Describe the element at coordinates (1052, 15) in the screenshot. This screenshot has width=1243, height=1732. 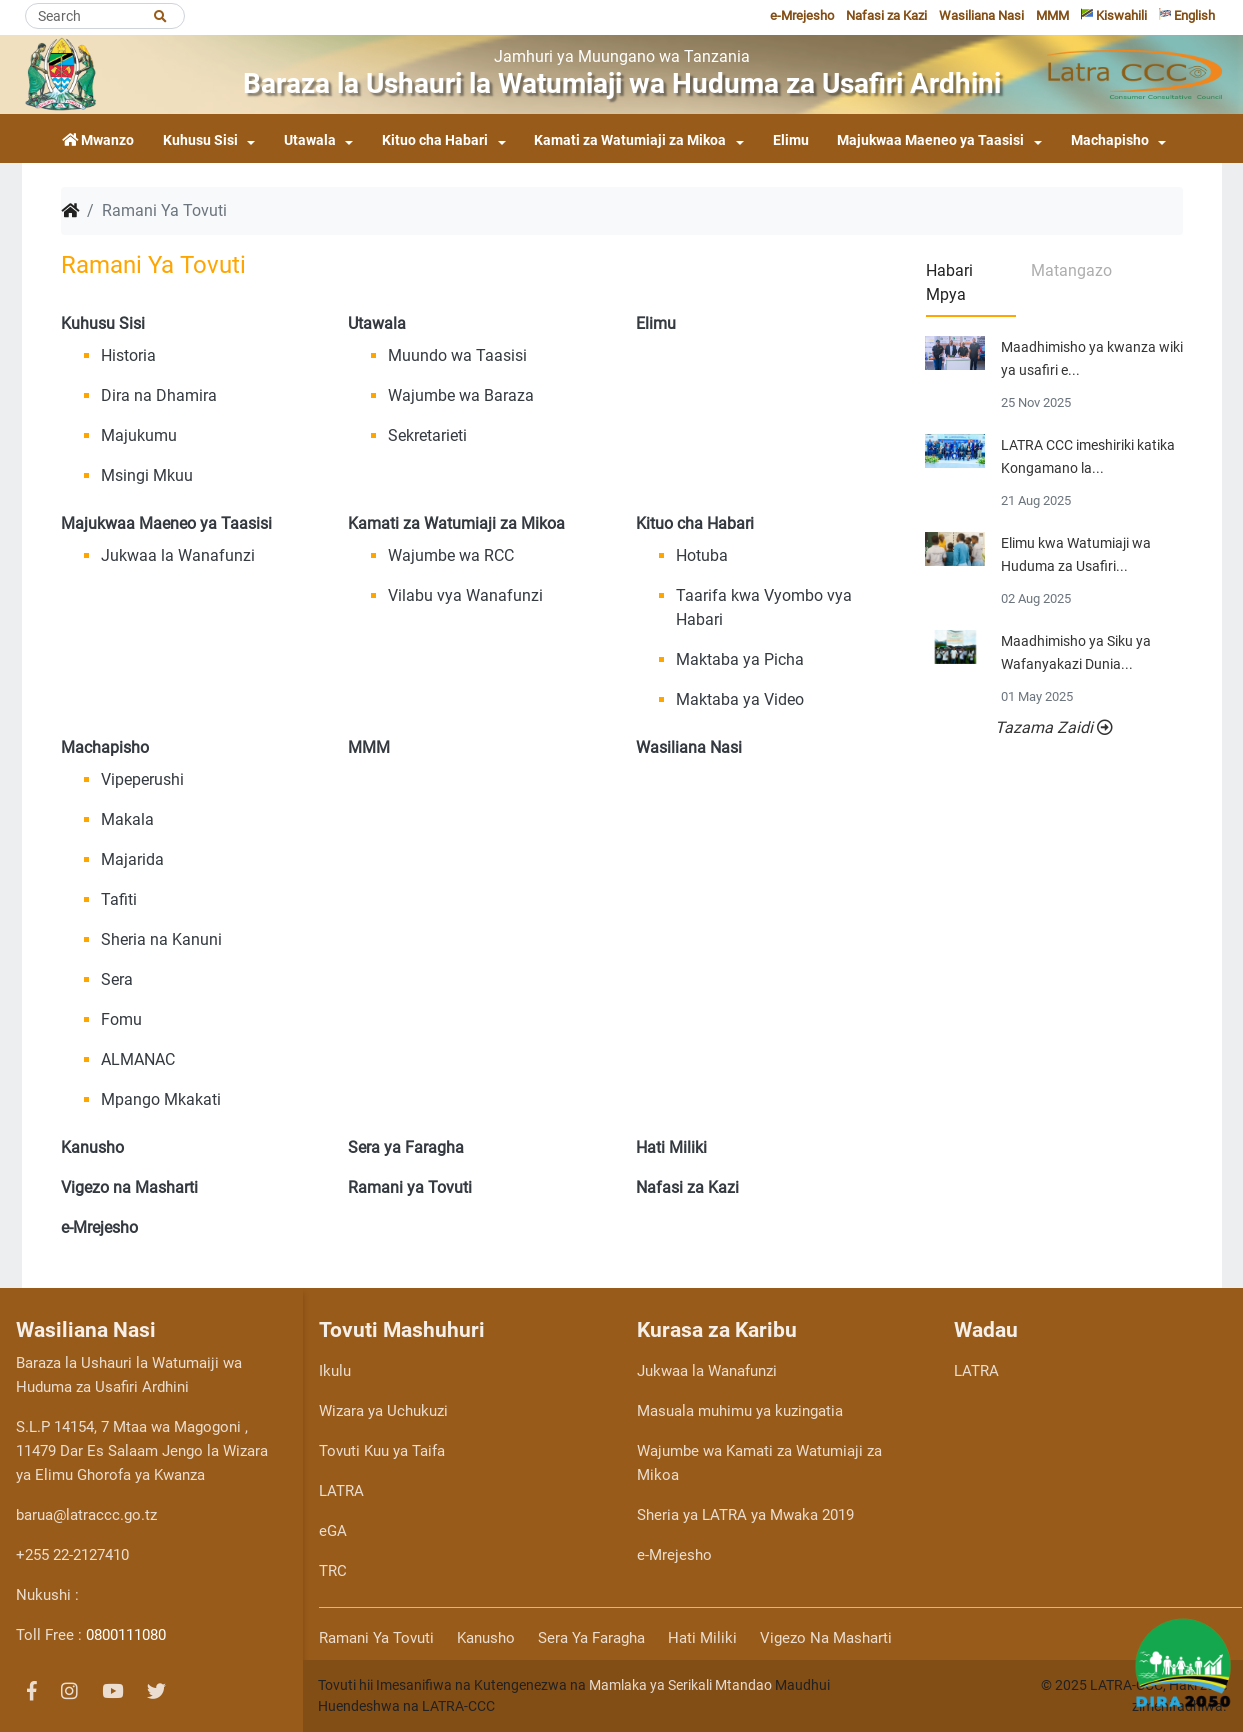
I see `MMM` at that location.